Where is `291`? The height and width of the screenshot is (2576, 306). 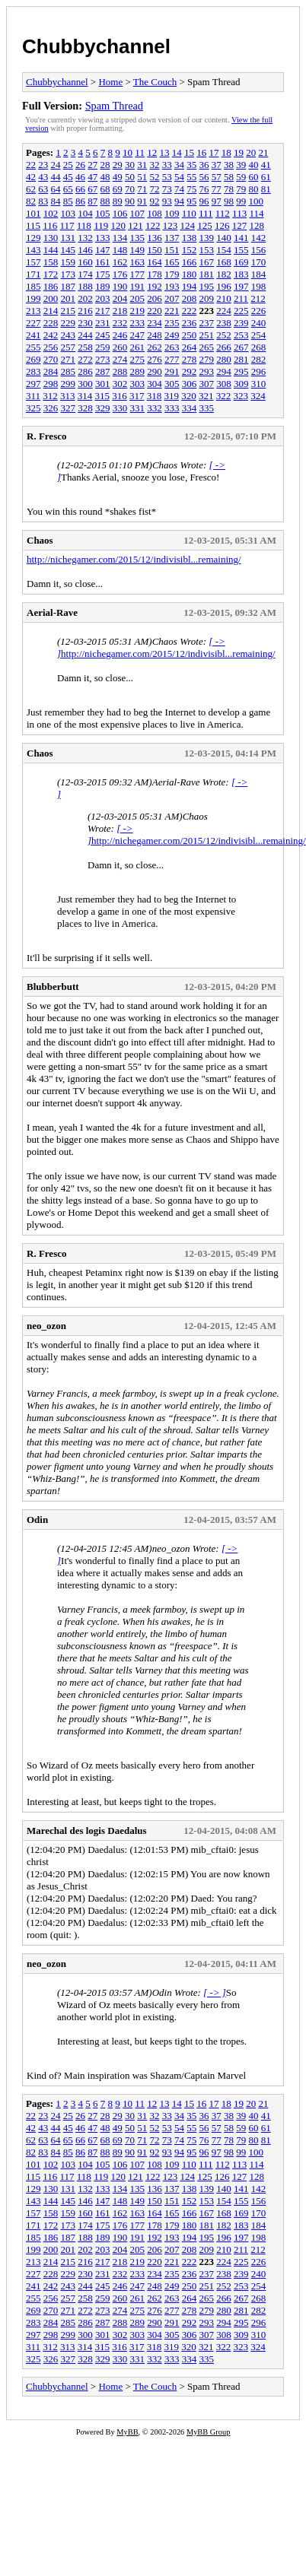
291 is located at coordinates (172, 371).